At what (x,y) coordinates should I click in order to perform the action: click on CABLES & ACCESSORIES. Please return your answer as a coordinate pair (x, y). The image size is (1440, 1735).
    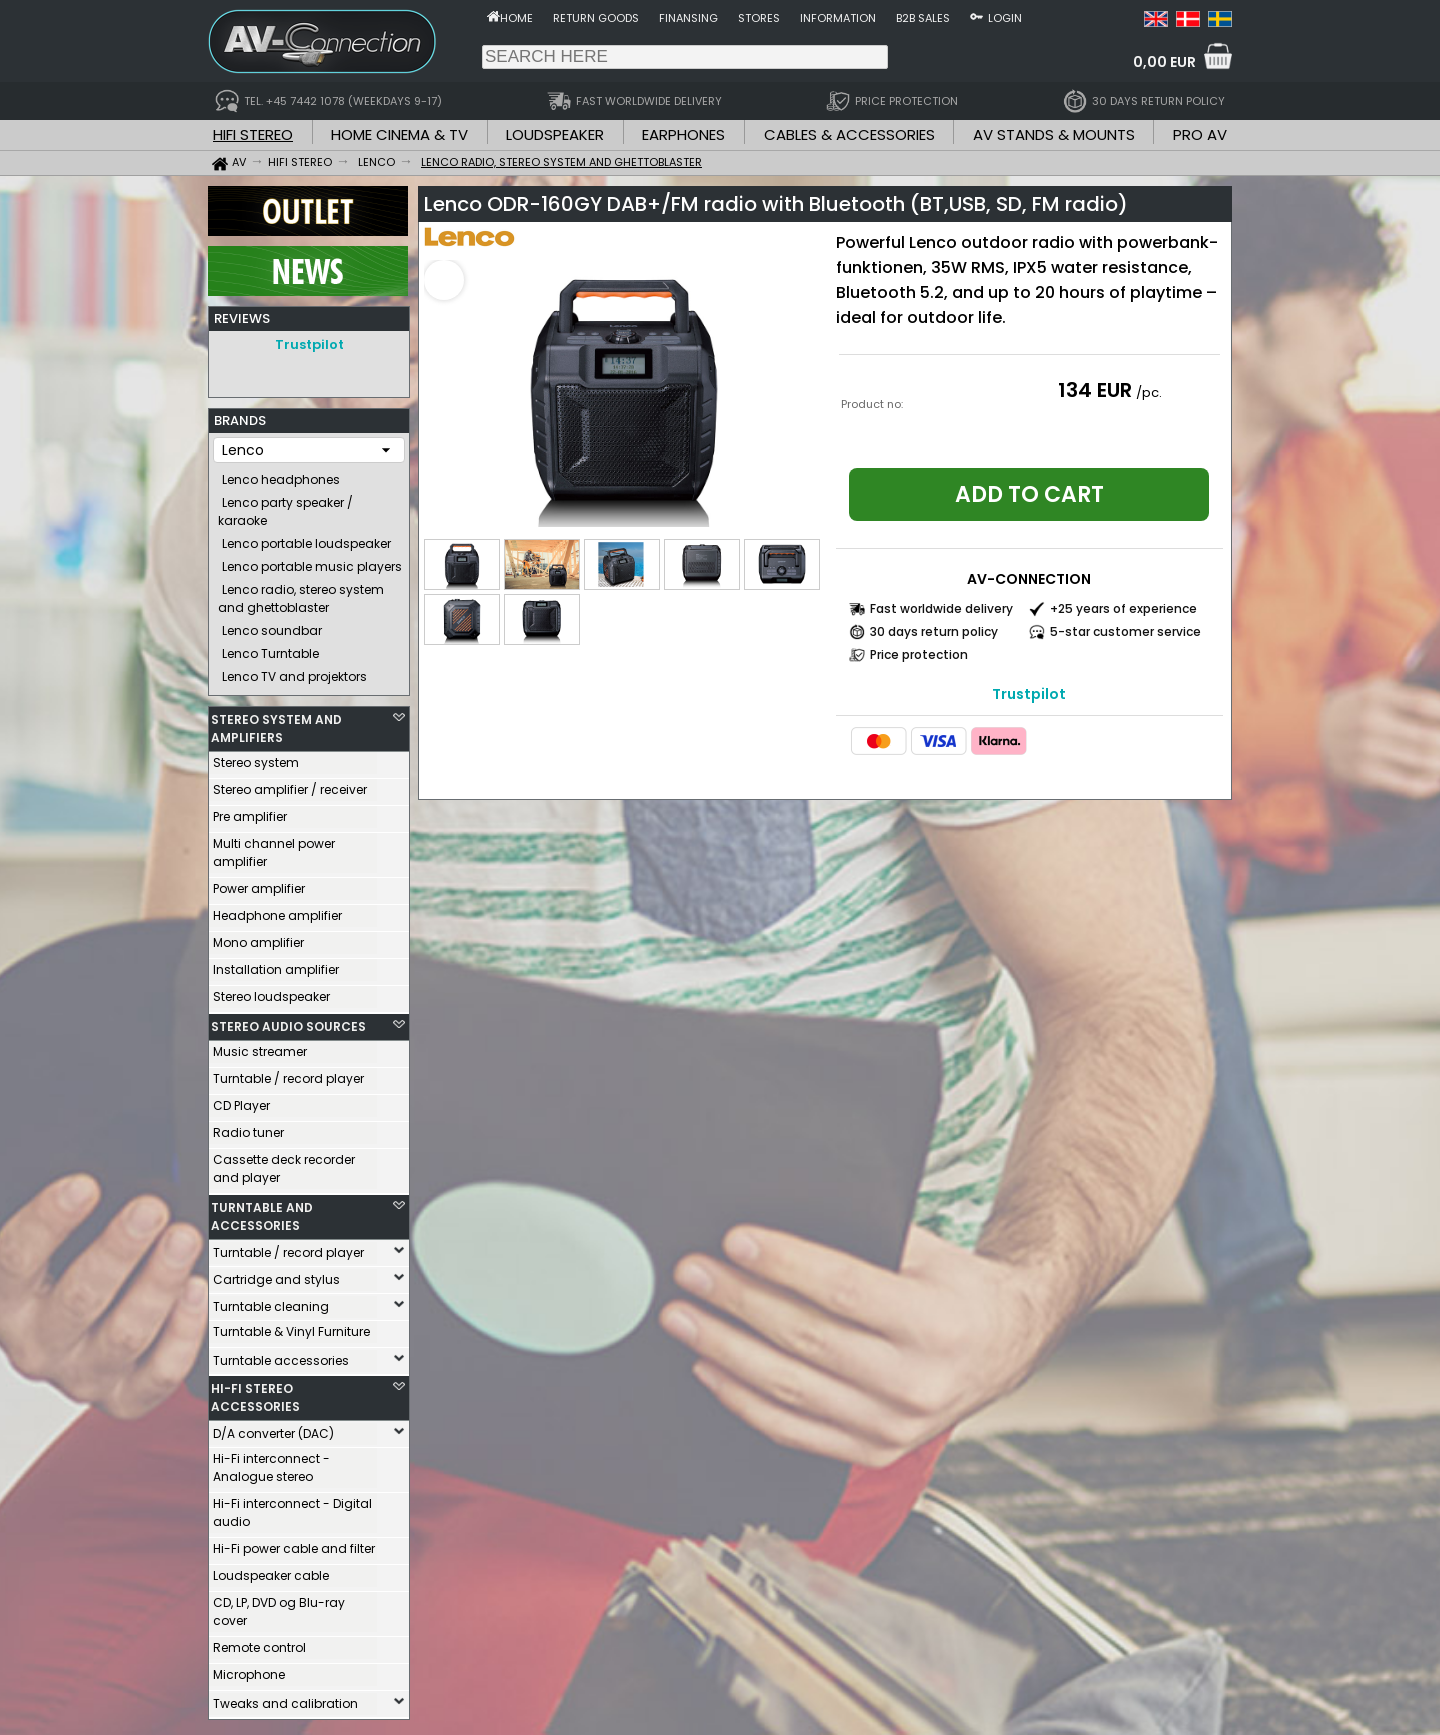
    Looking at the image, I should click on (849, 134).